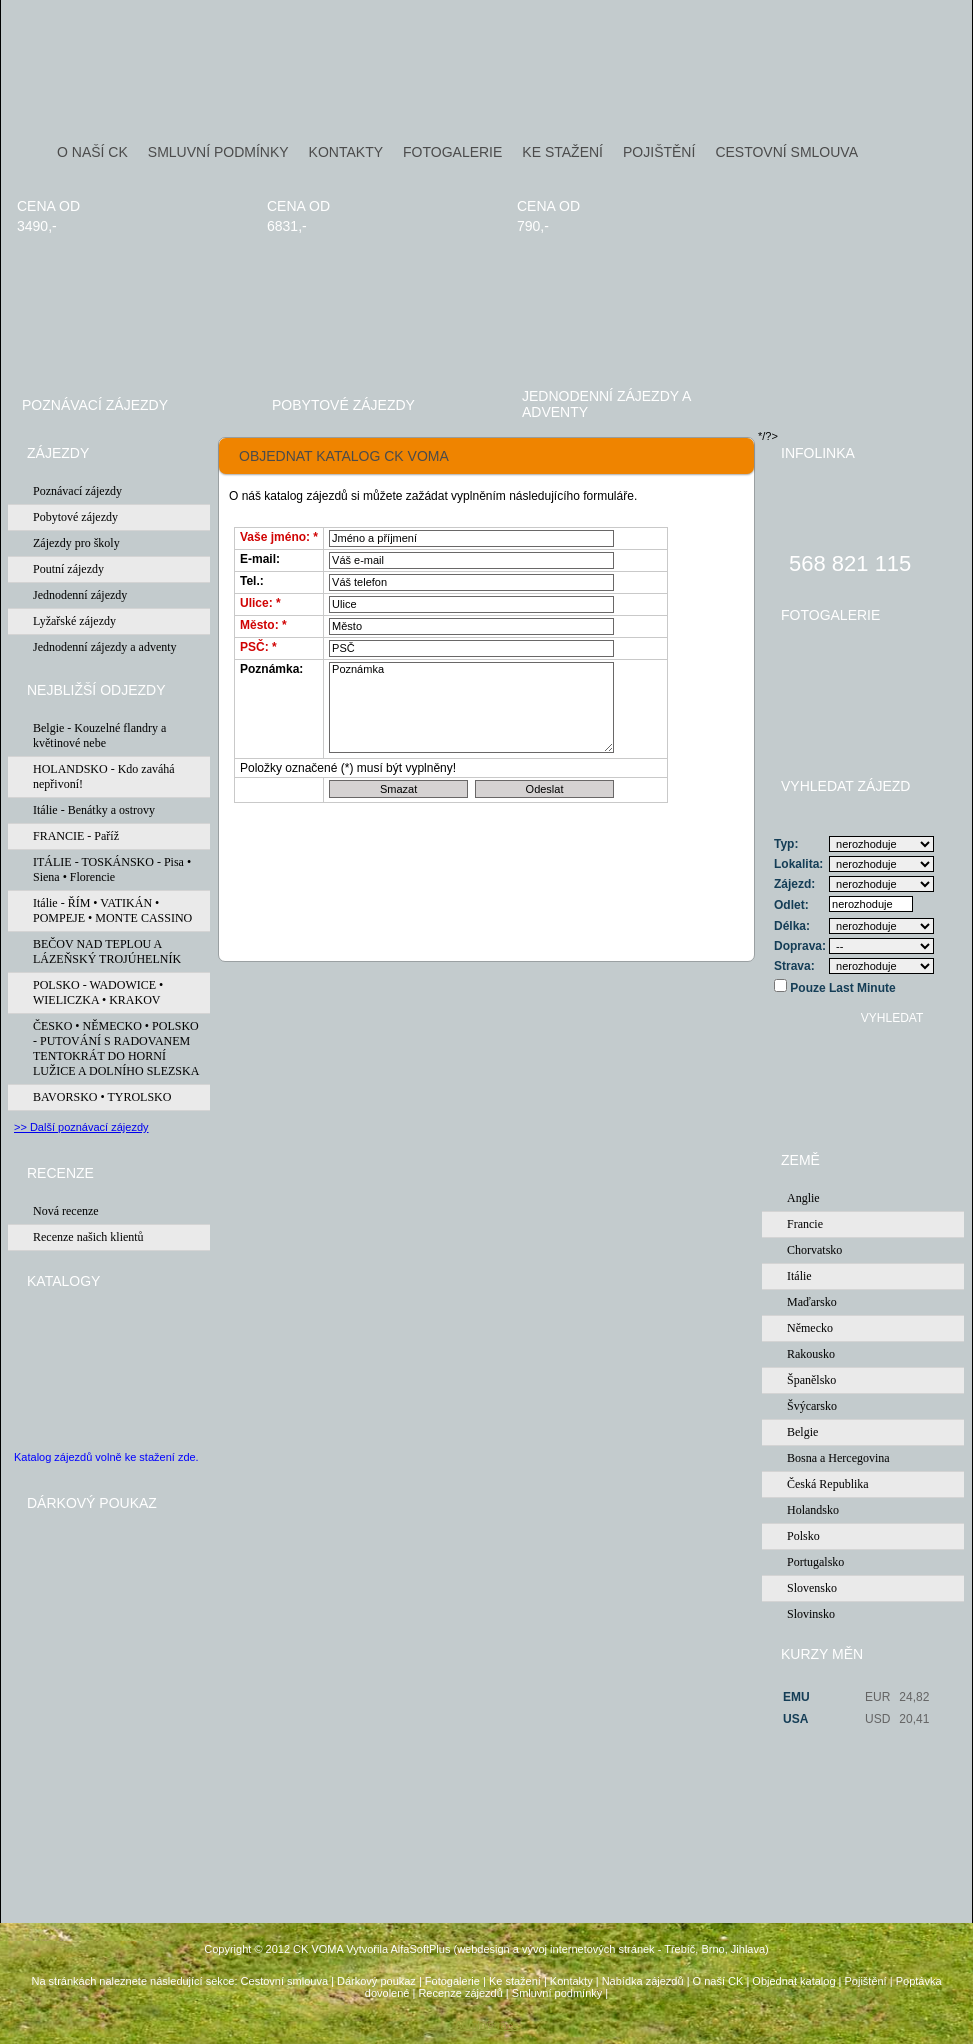 The height and width of the screenshot is (2044, 973). What do you see at coordinates (838, 1458) in the screenshot?
I see `Bosna a Hercegovina` at bounding box center [838, 1458].